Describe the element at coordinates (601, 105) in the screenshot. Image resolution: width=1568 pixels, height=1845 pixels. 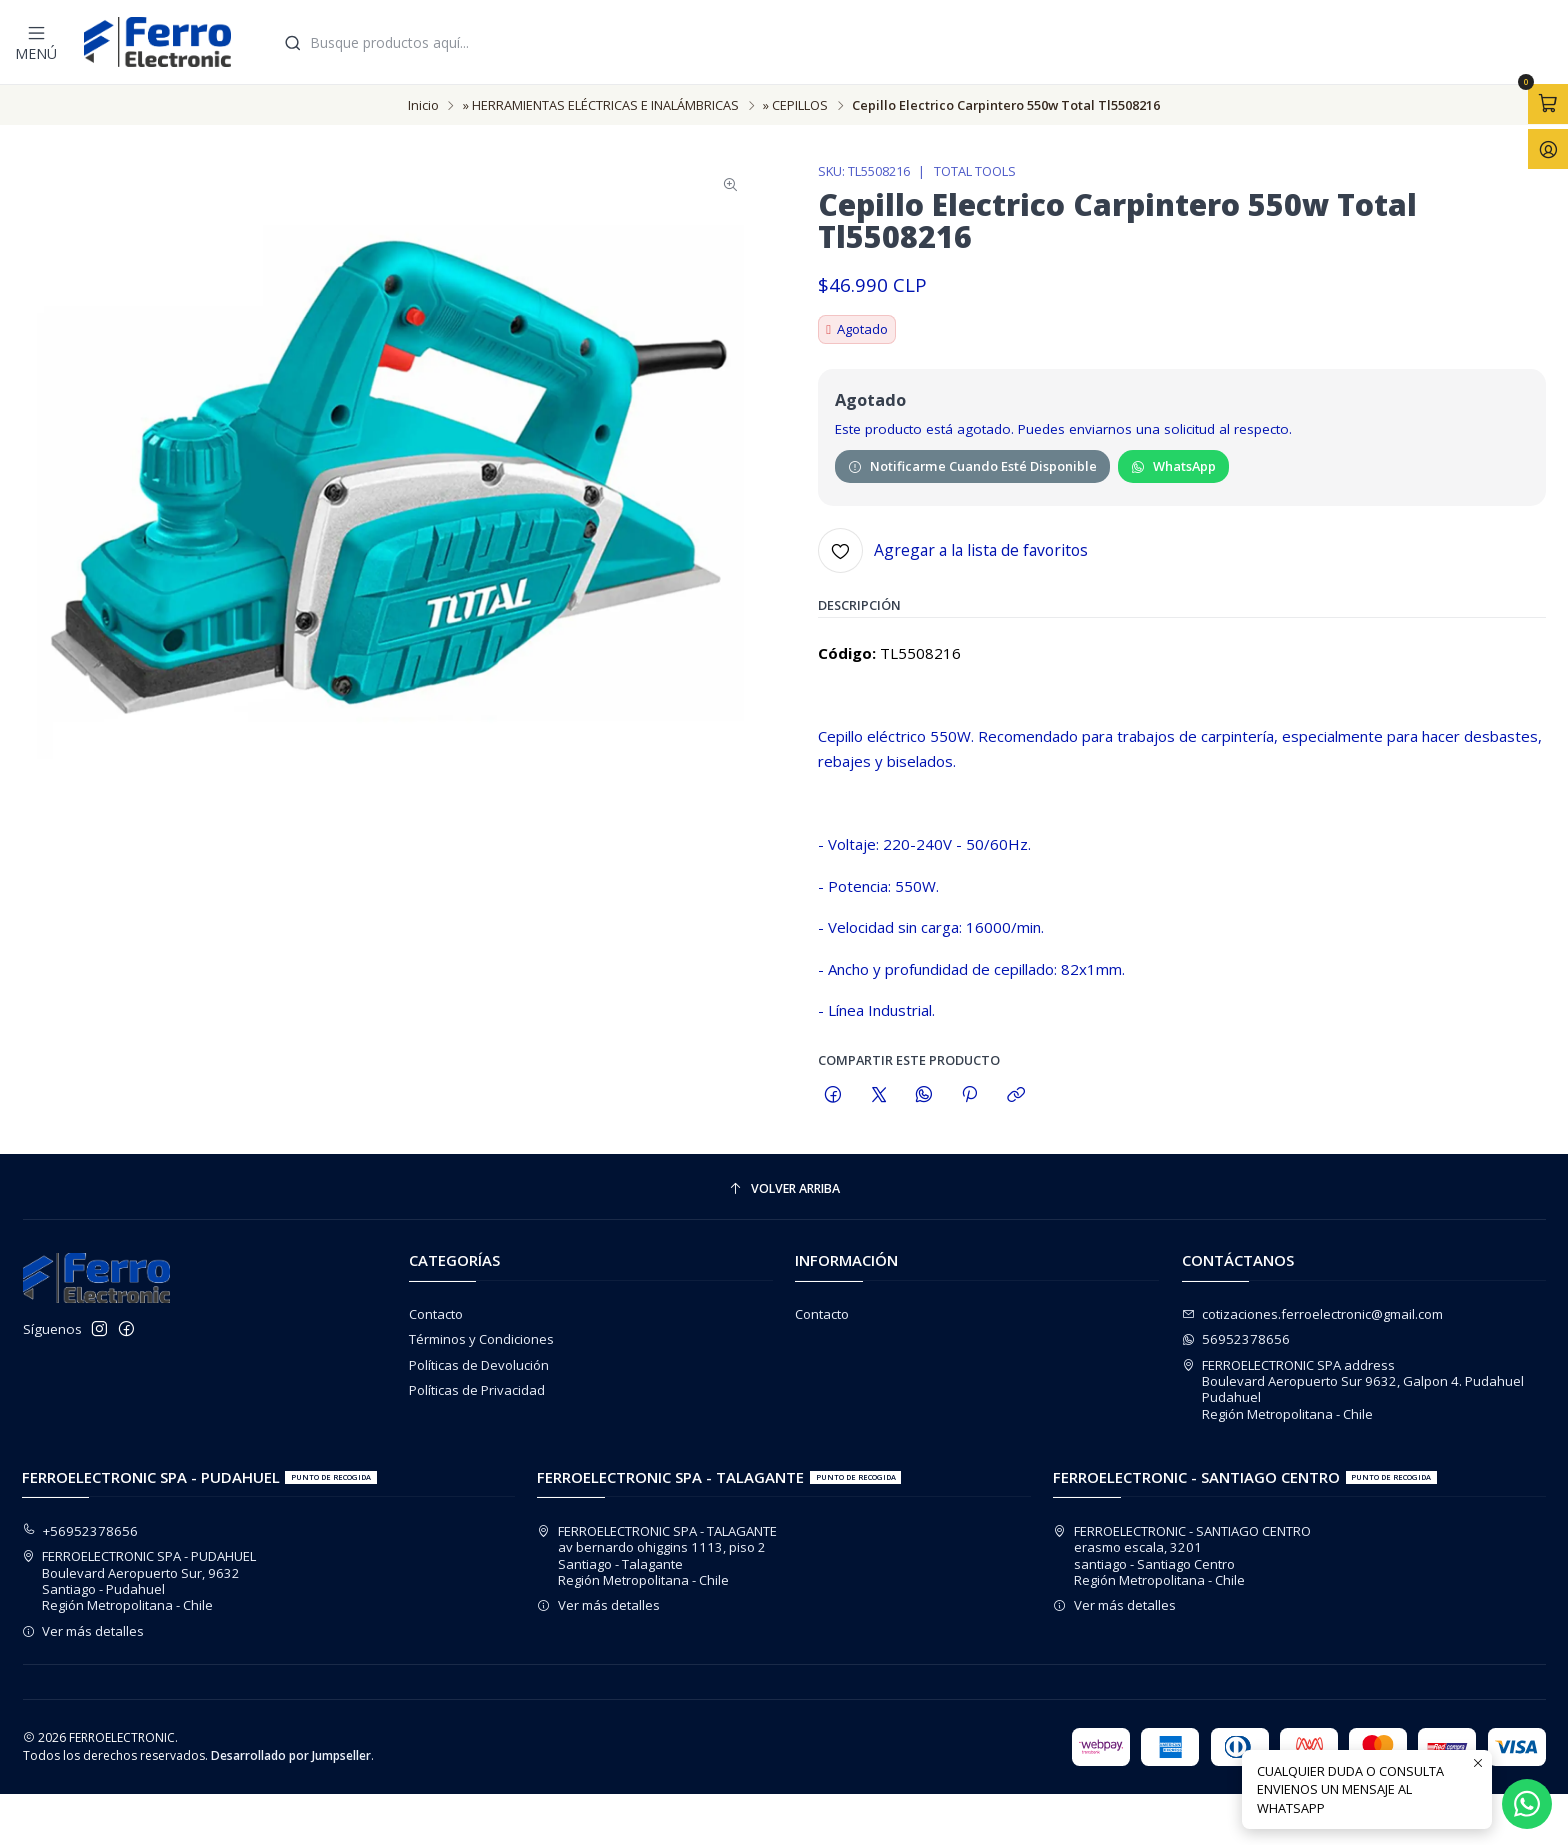
I see `» HERRAMIENTAS ELÉCTRICAS E INALÁMBRICAS` at that location.